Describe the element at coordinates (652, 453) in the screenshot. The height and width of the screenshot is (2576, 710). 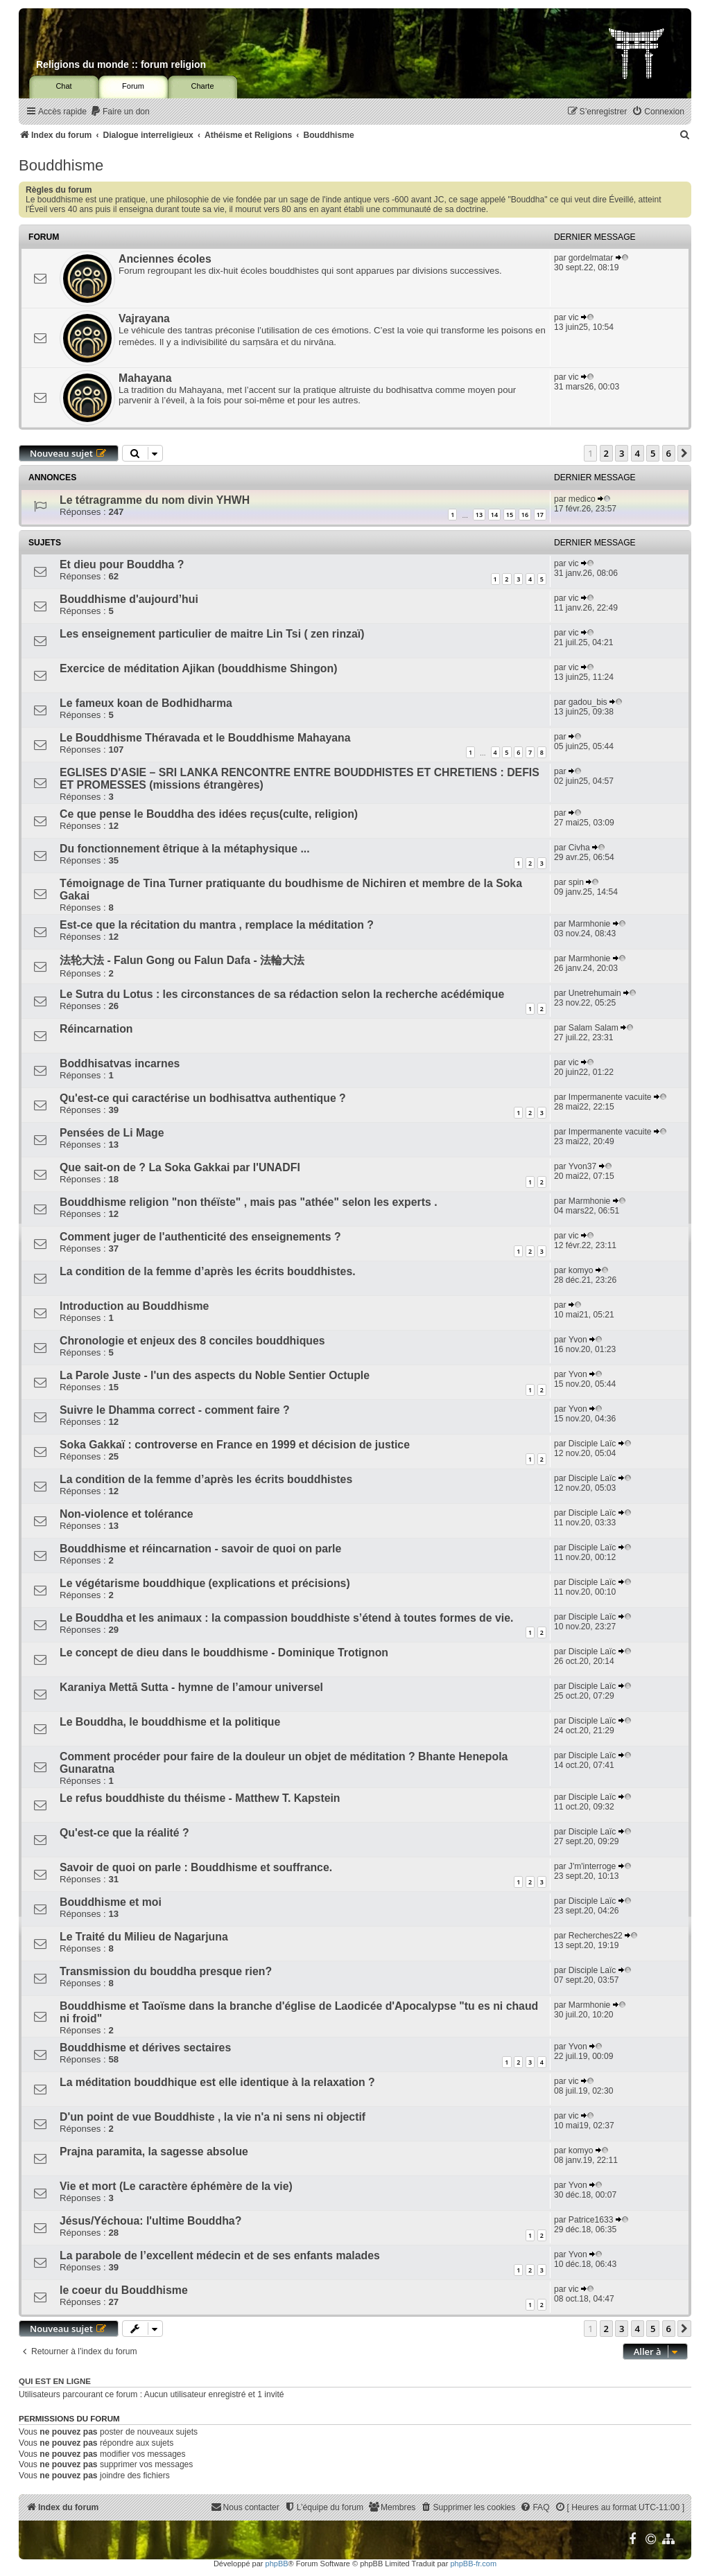
I see `5 [button]` at that location.